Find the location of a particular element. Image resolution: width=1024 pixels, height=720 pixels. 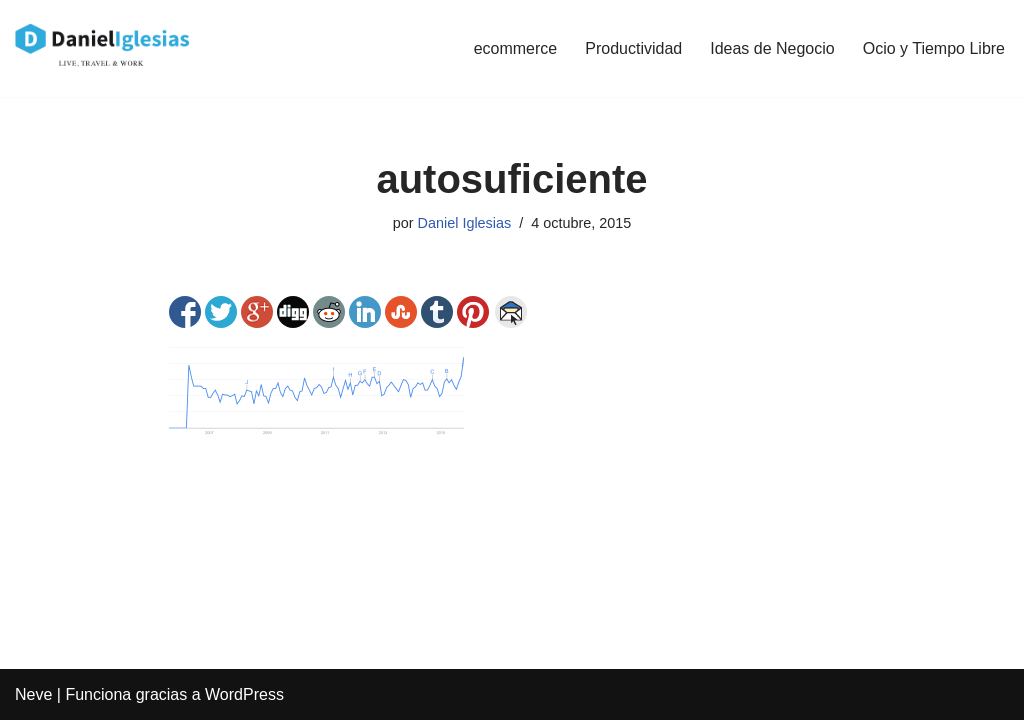

WordPress is located at coordinates (244, 694).